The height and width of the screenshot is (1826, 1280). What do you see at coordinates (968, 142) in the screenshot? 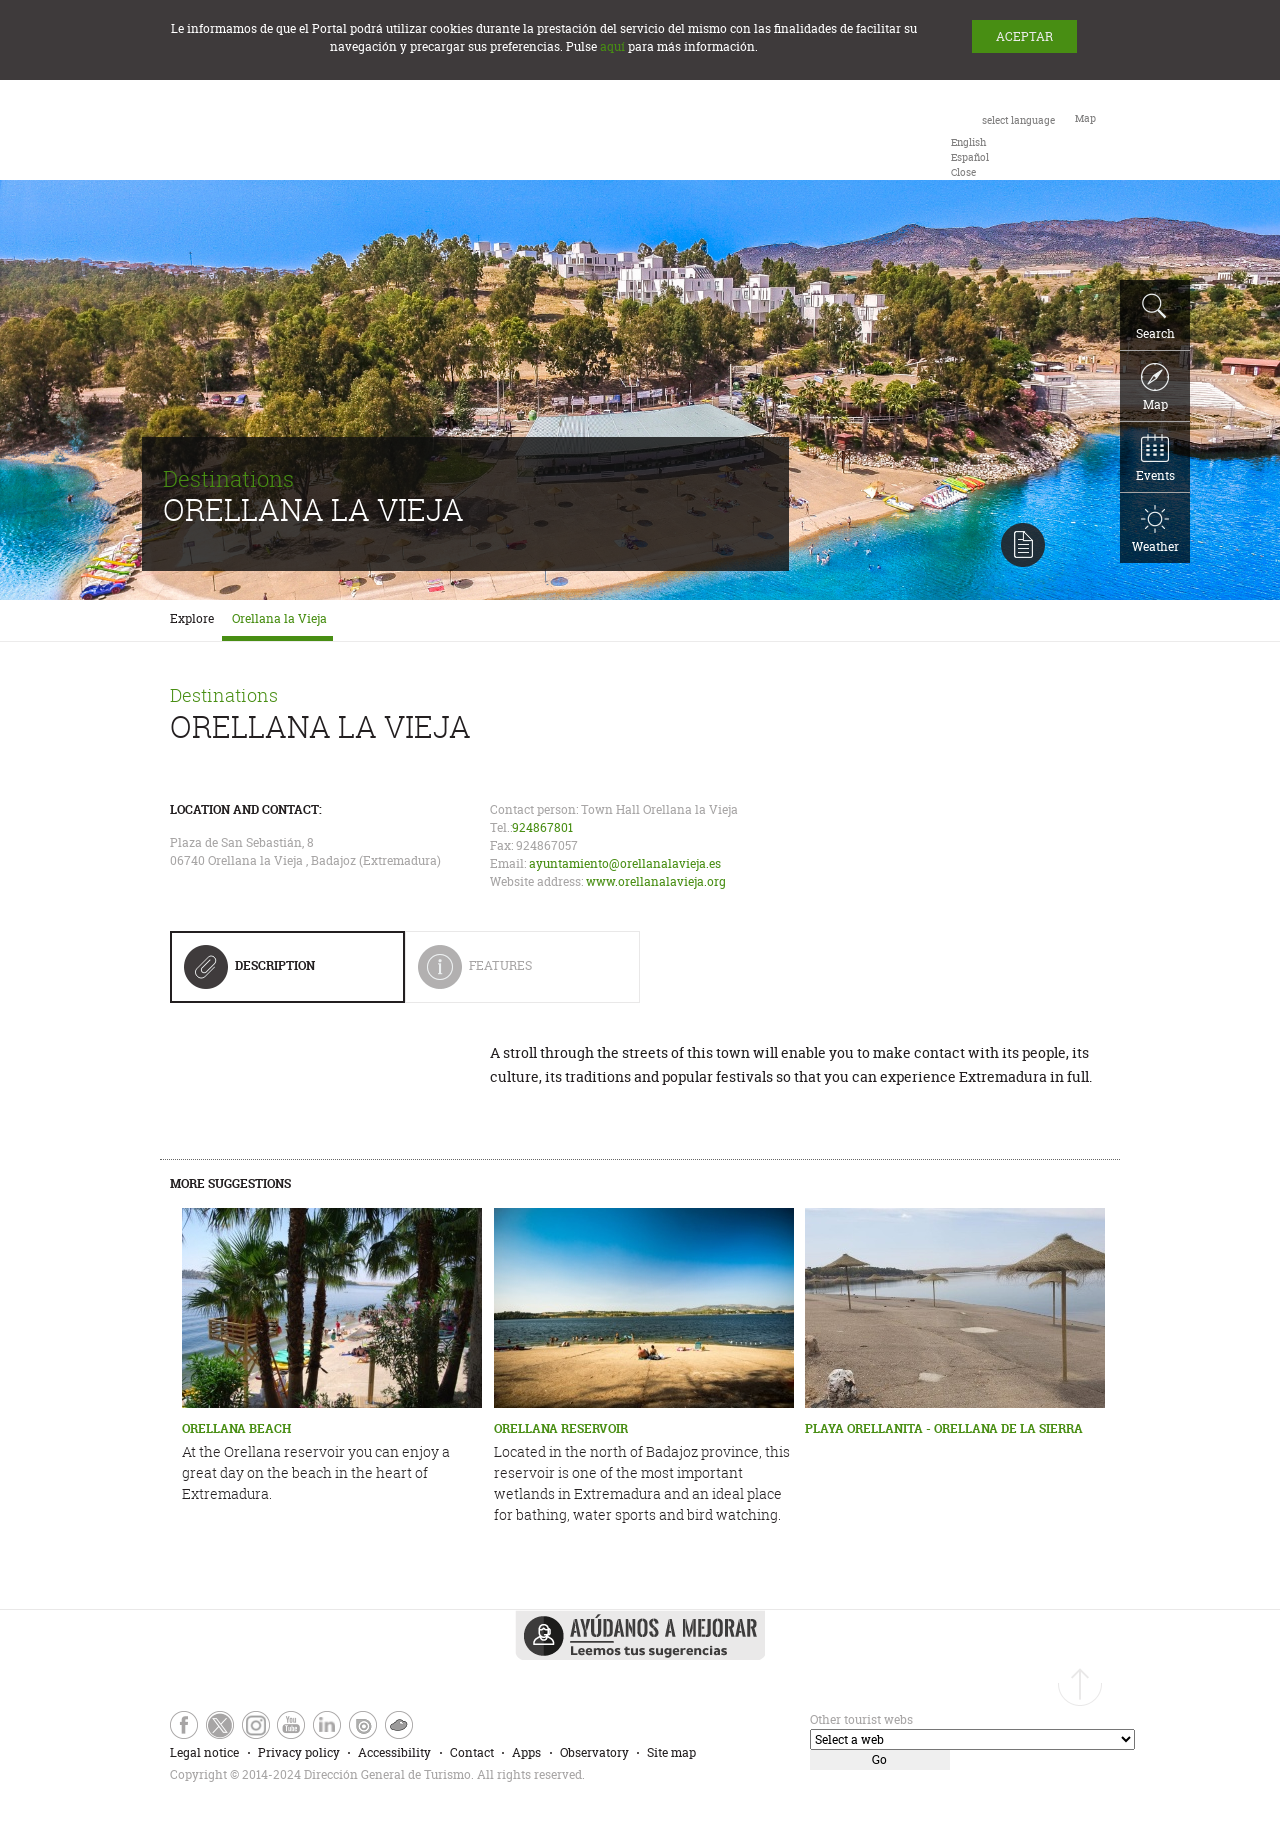
I see `English` at bounding box center [968, 142].